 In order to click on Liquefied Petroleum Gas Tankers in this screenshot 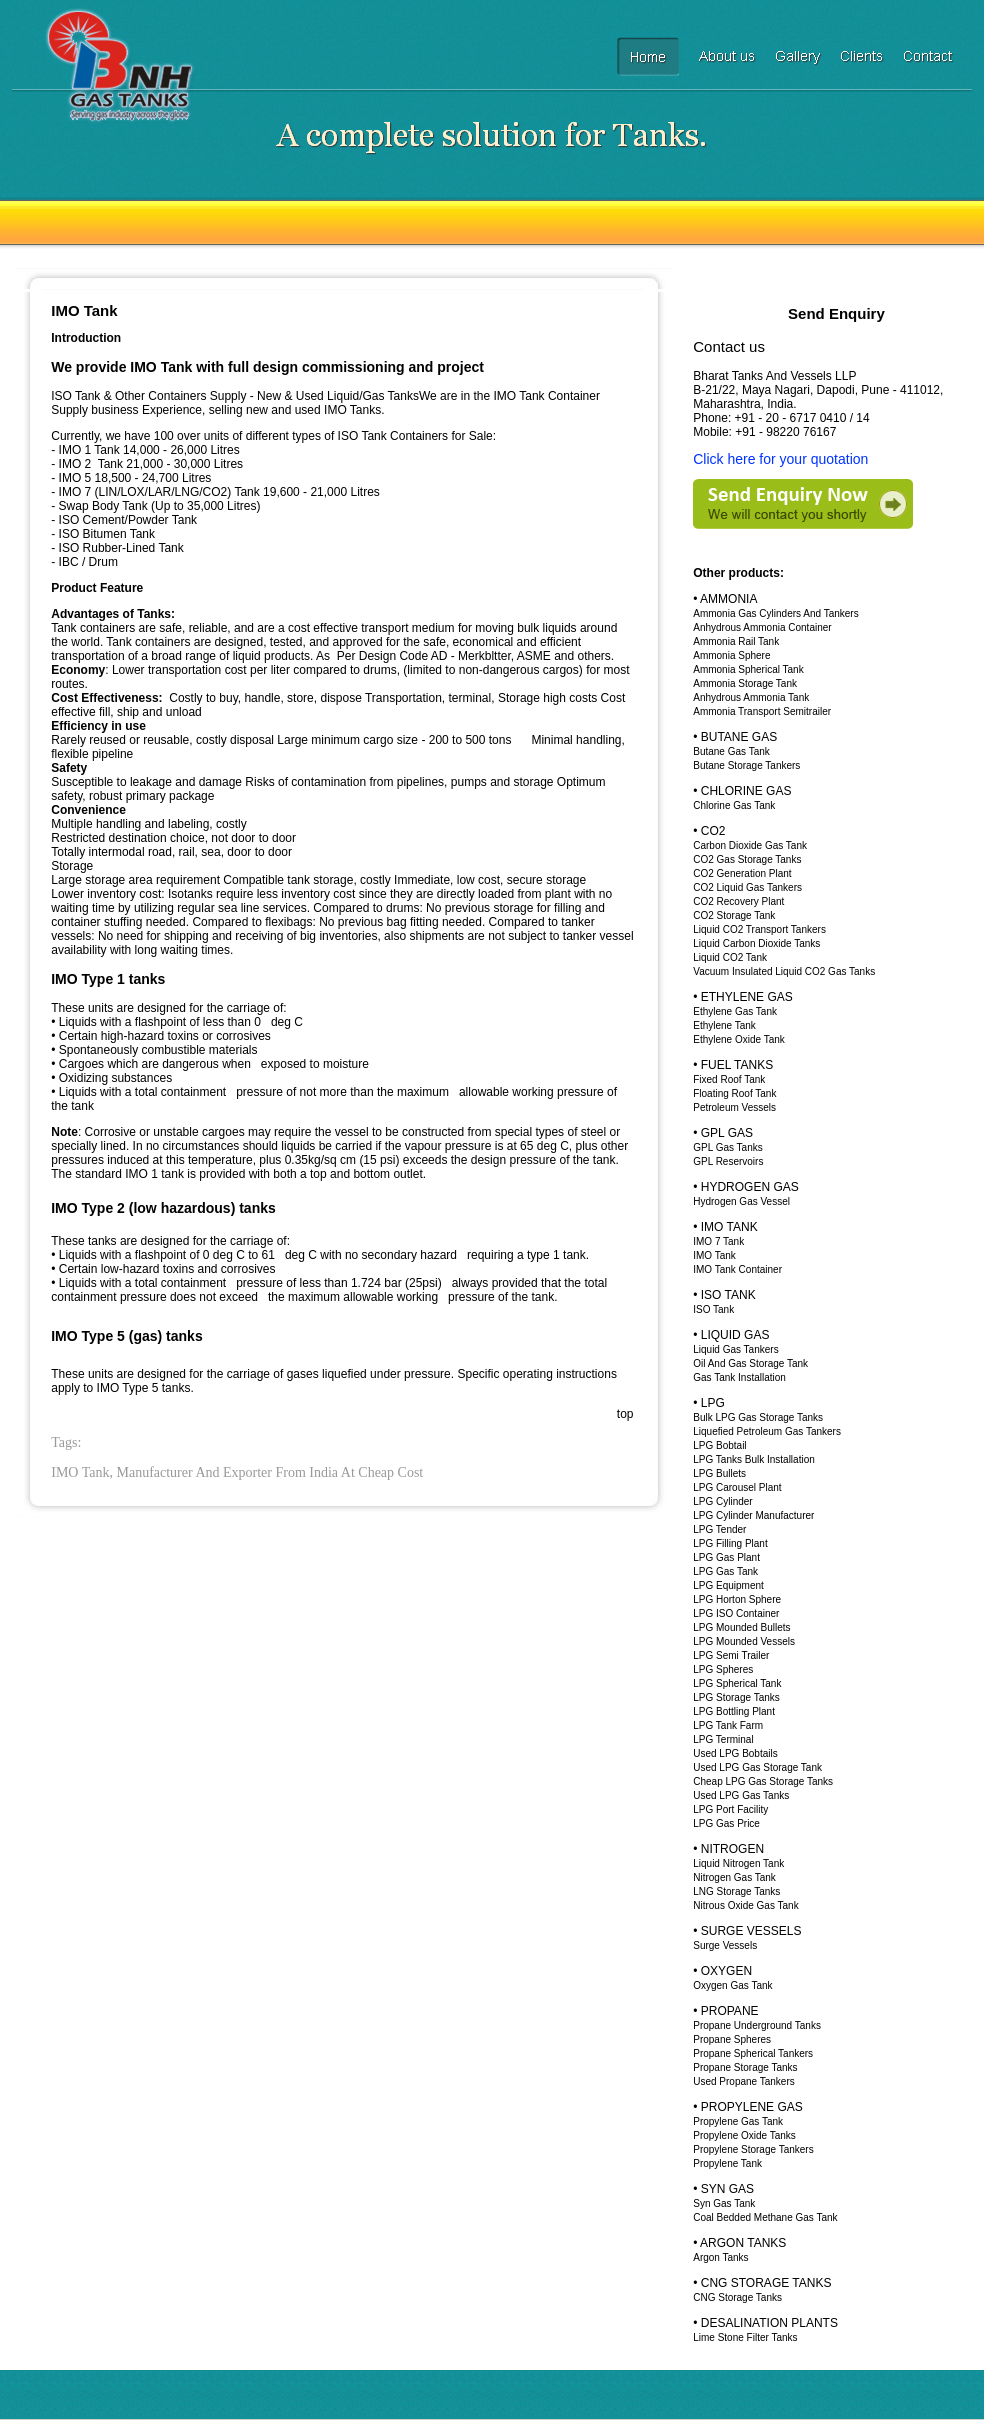, I will do `click(767, 1431)`.